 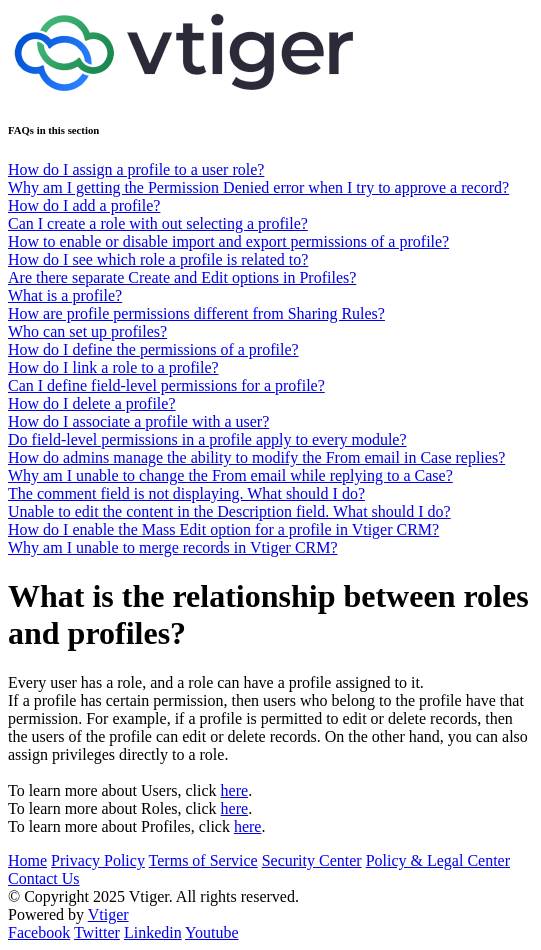 I want to click on The comment field is not displaying. What should I do?, so click(x=186, y=493).